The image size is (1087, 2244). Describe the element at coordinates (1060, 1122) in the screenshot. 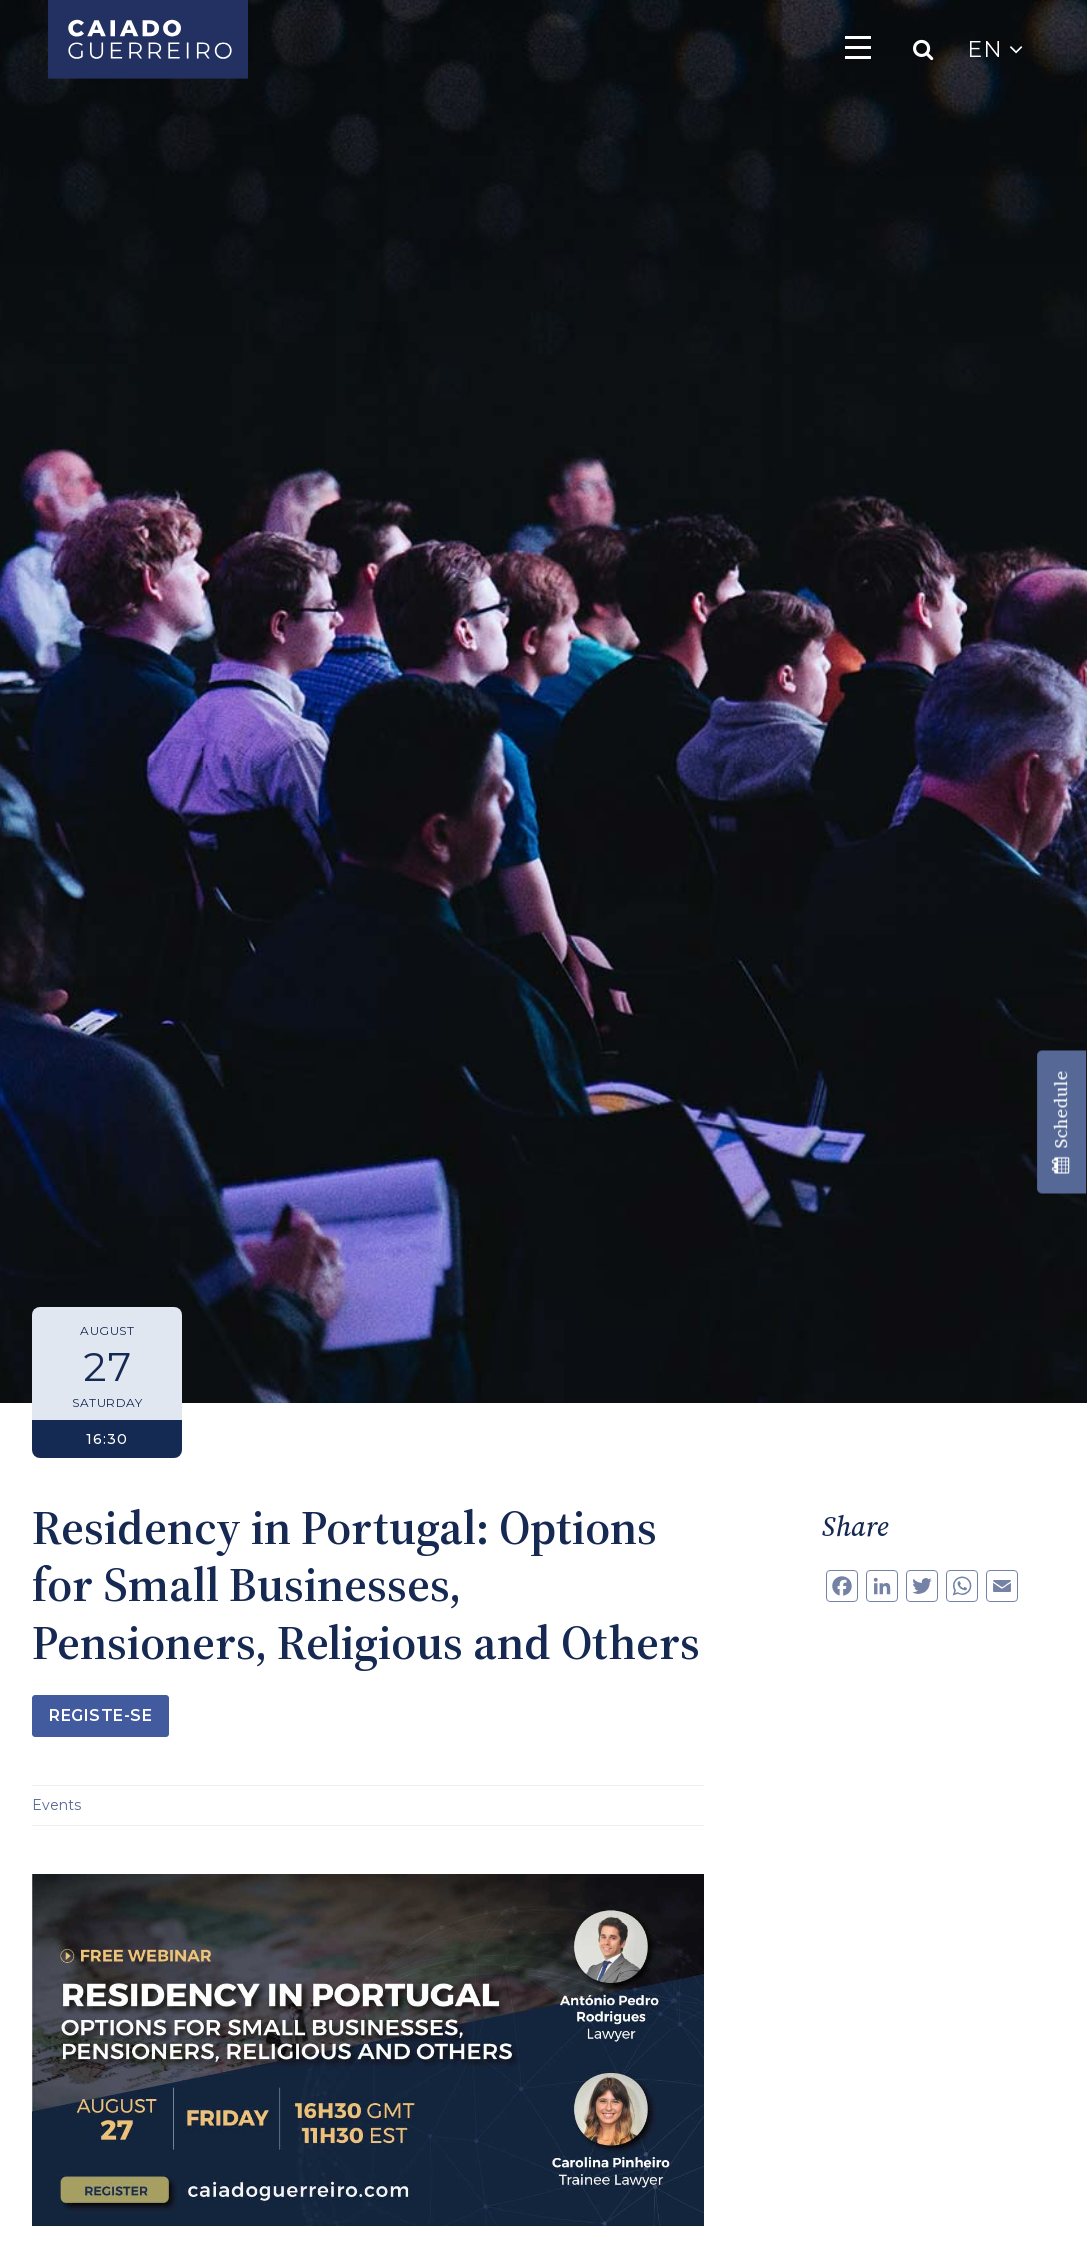

I see `Schedule` at that location.